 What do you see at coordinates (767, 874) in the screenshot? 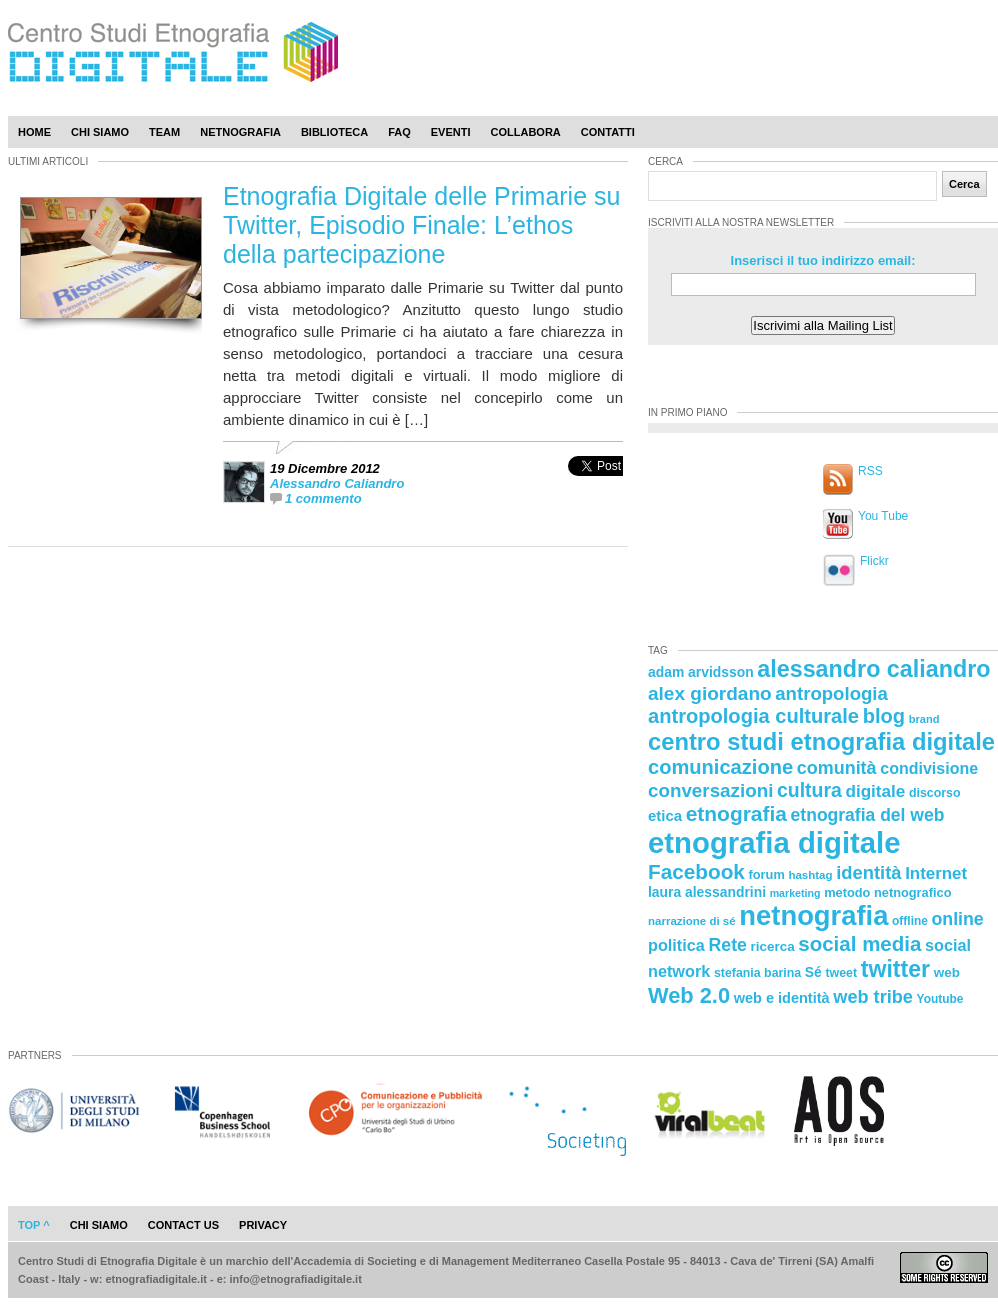
I see `forum [forum (23 elementi)]` at bounding box center [767, 874].